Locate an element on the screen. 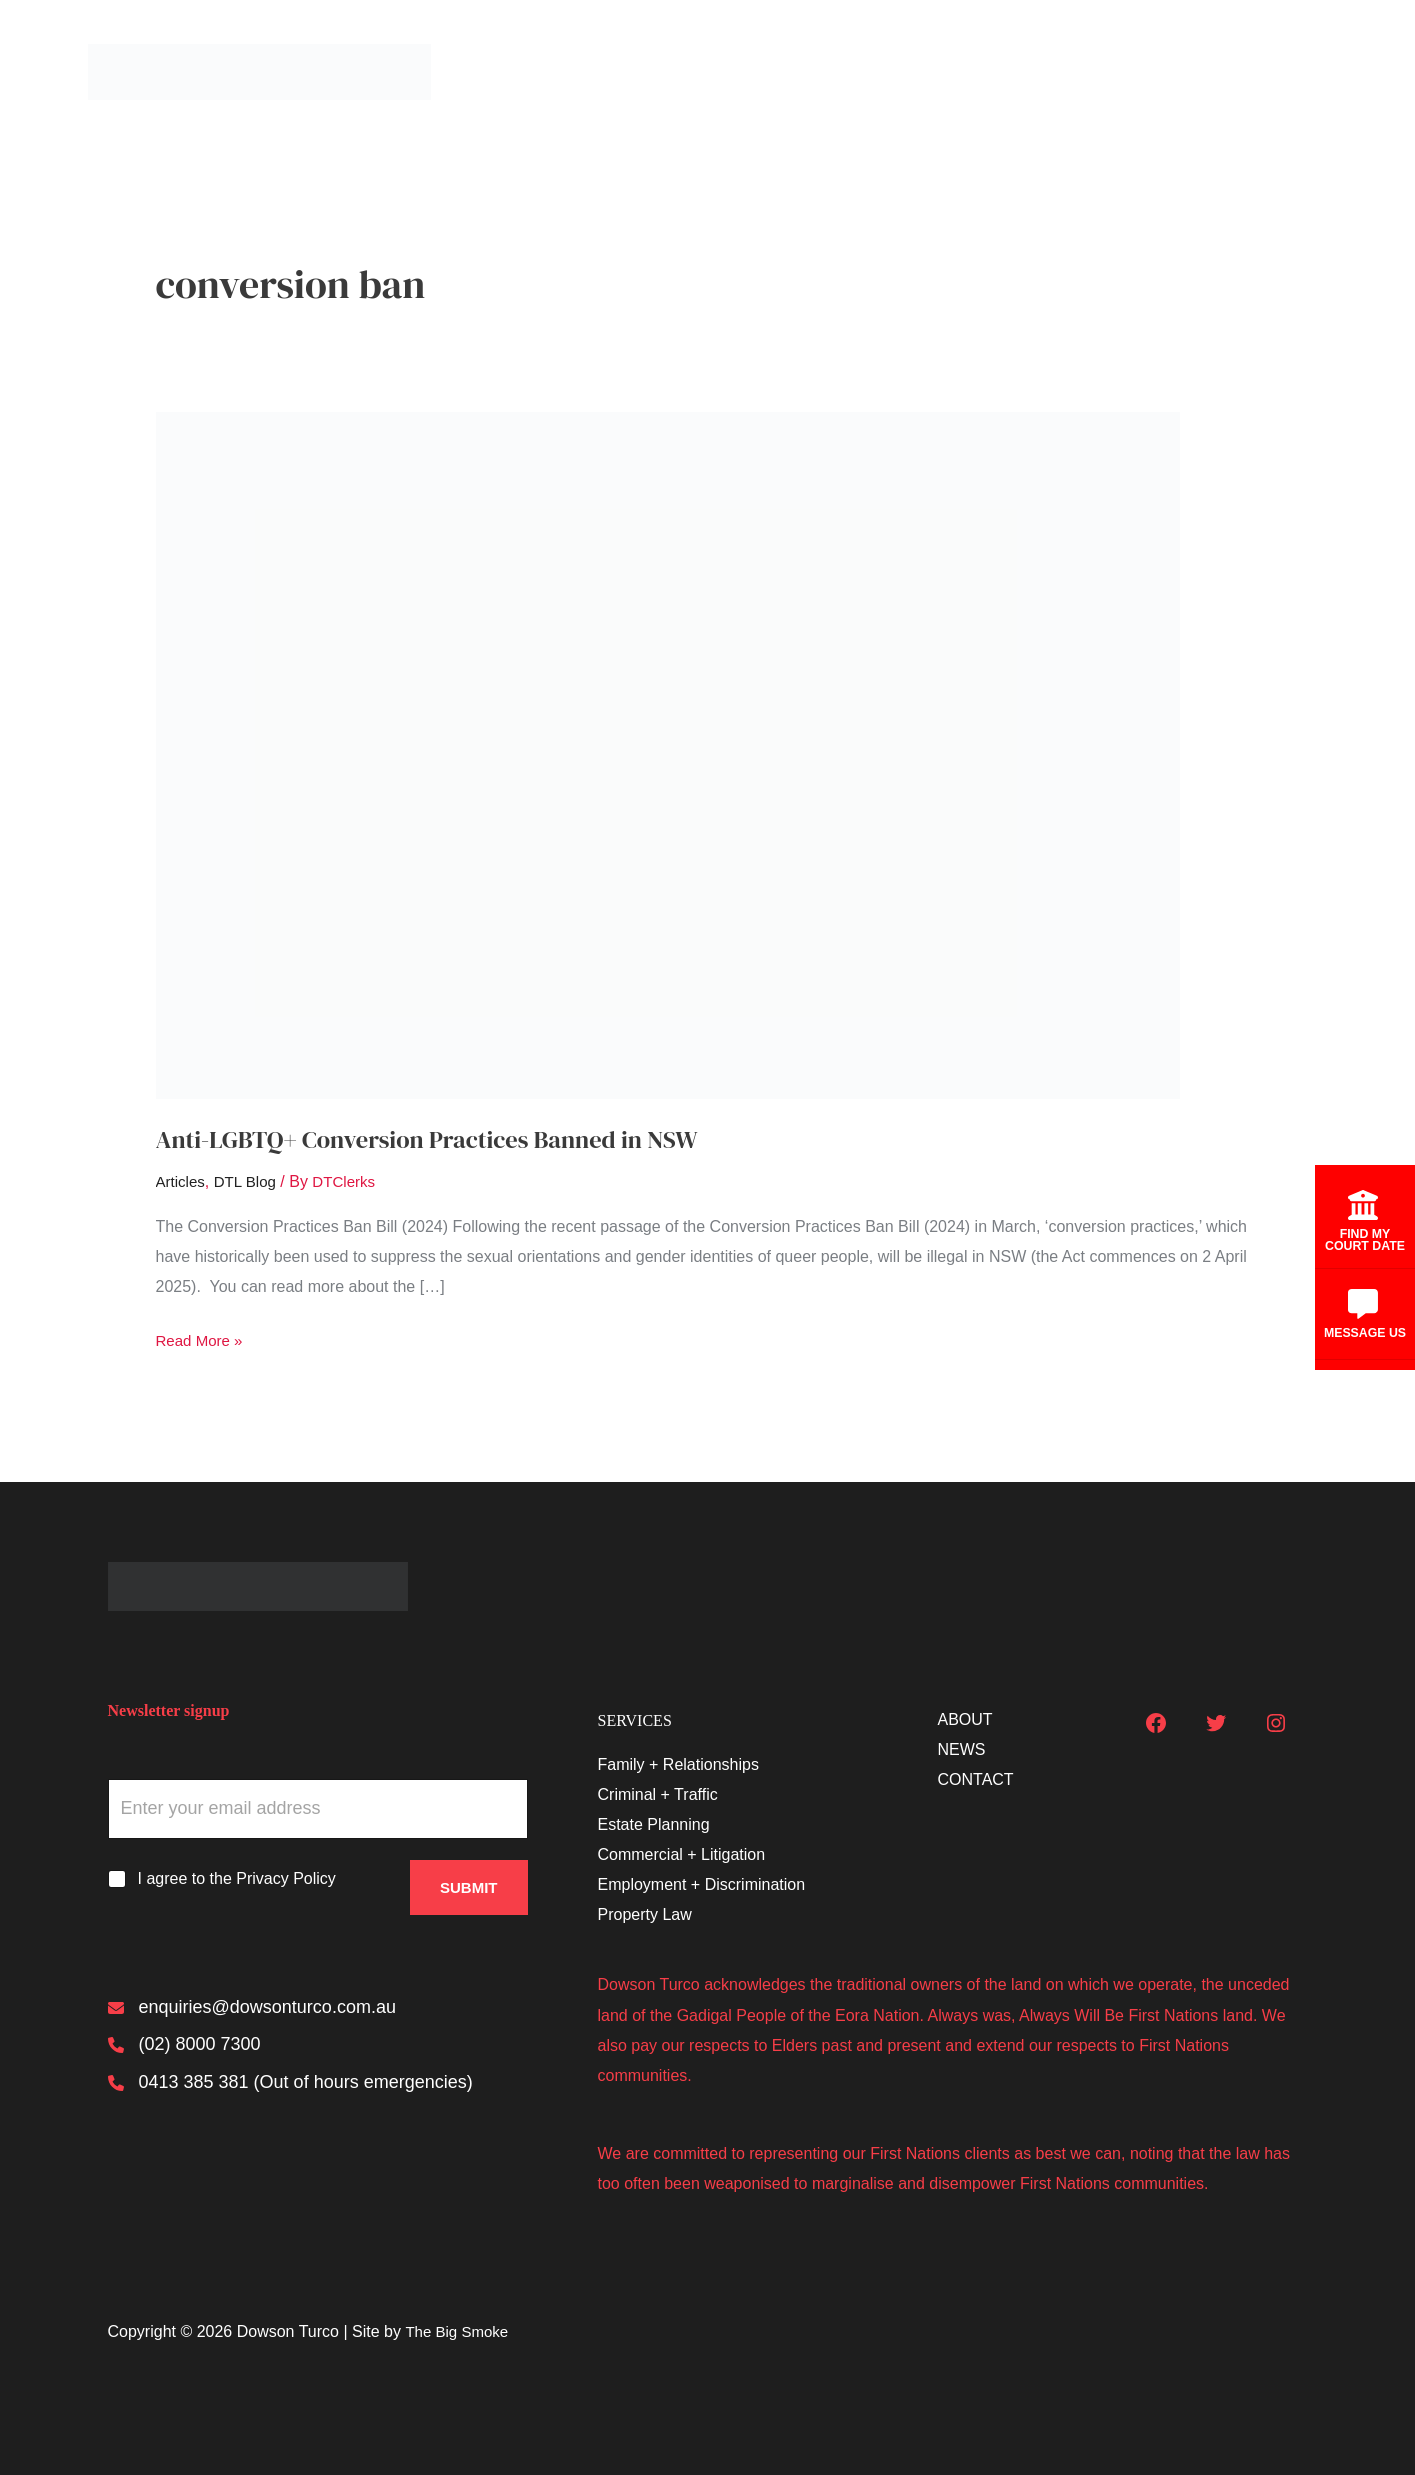 The height and width of the screenshot is (2475, 1415). [button] is located at coordinates (1039, 72).